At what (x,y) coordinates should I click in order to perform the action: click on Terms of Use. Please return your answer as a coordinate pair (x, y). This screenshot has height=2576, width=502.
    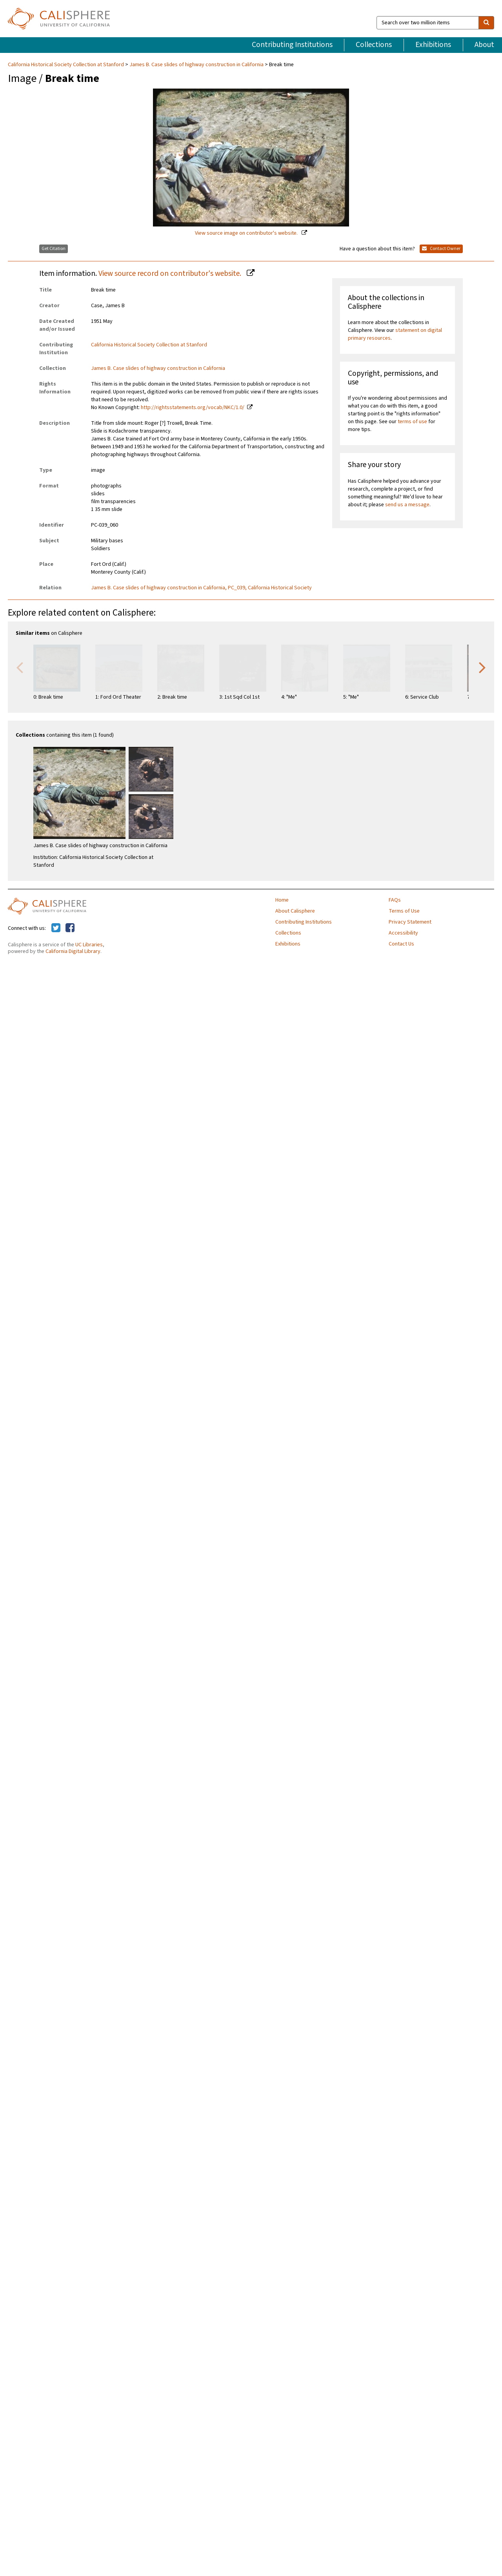
    Looking at the image, I should click on (404, 911).